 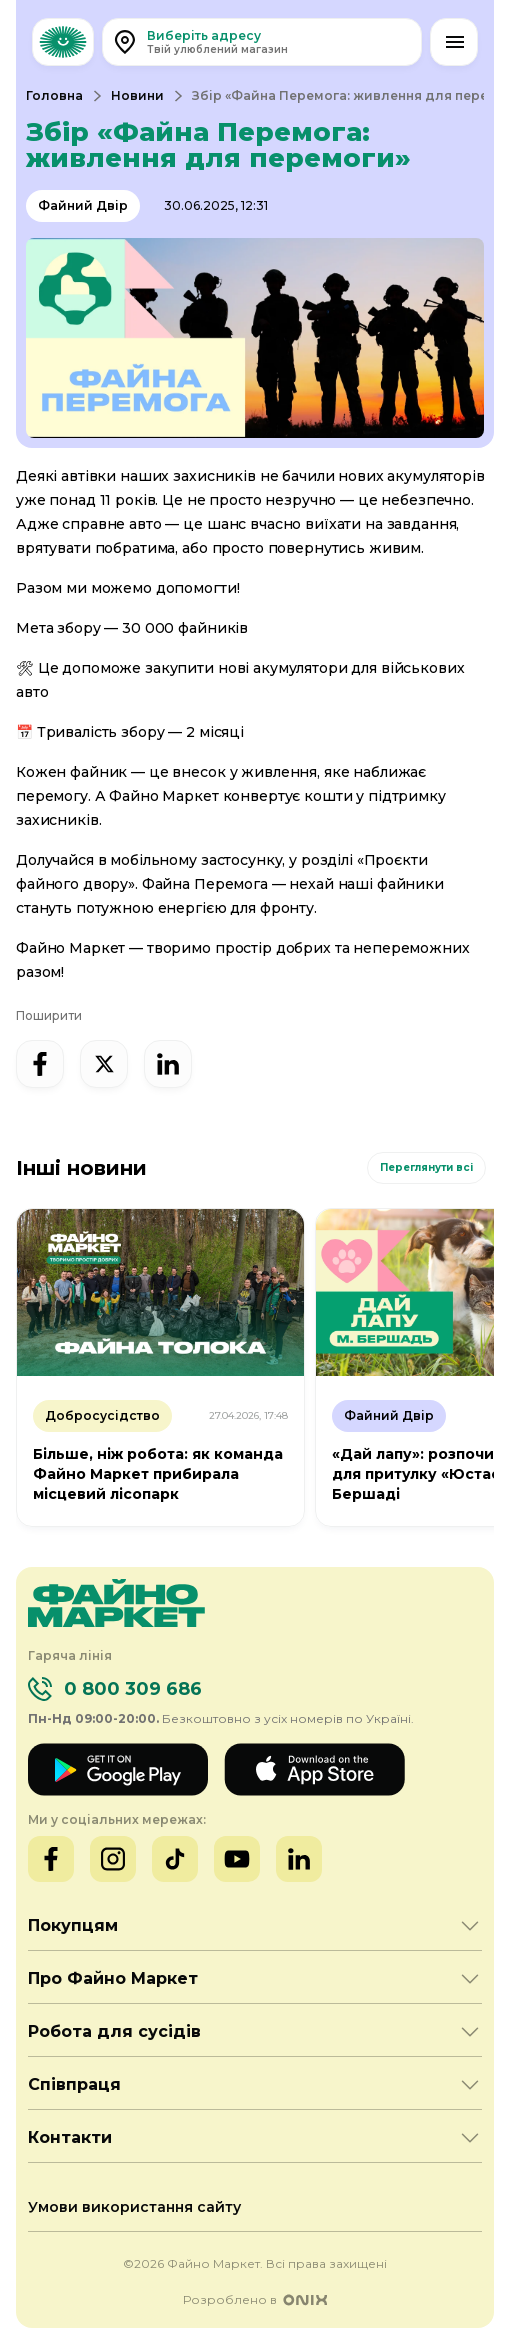 What do you see at coordinates (237, 1859) in the screenshot?
I see `[YouTube]` at bounding box center [237, 1859].